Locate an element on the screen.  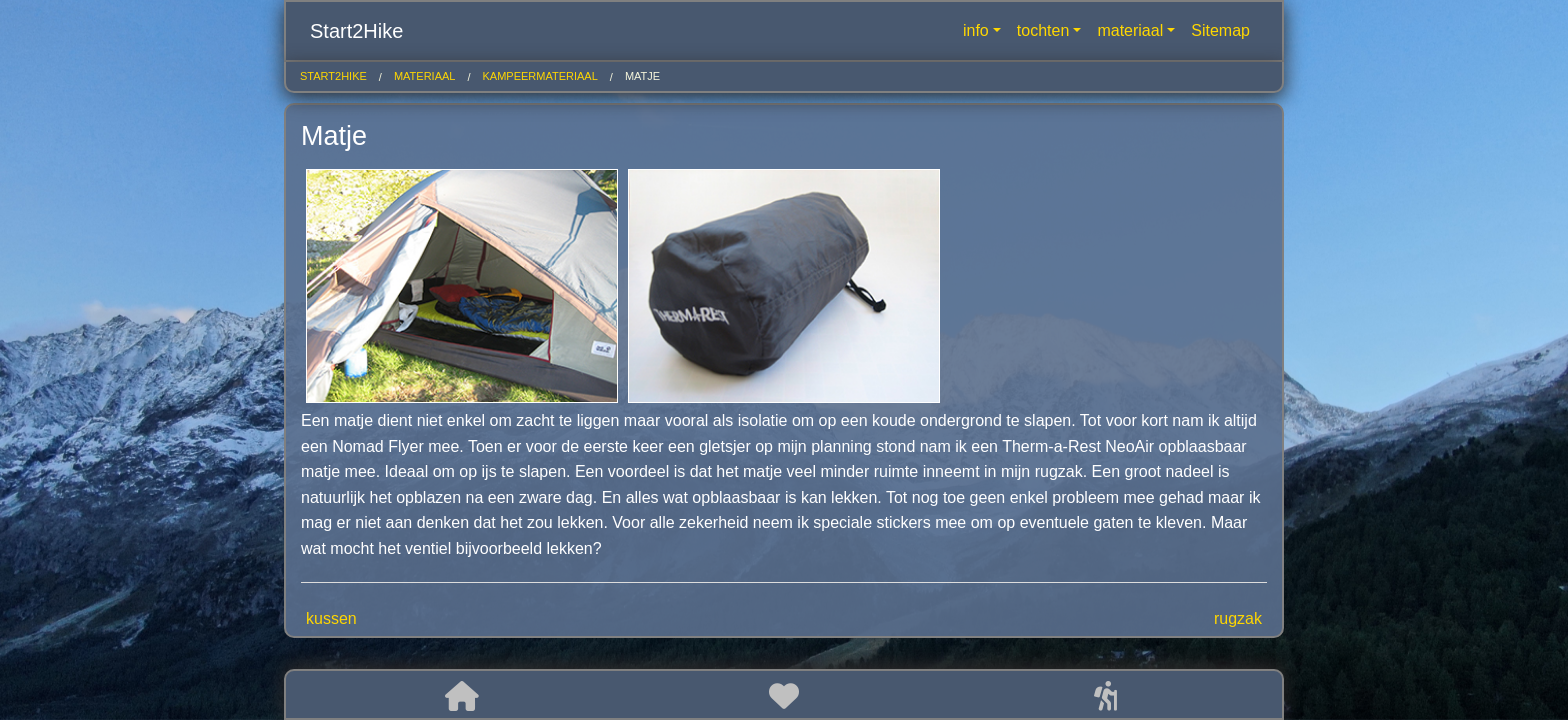
info is located at coordinates (976, 30).